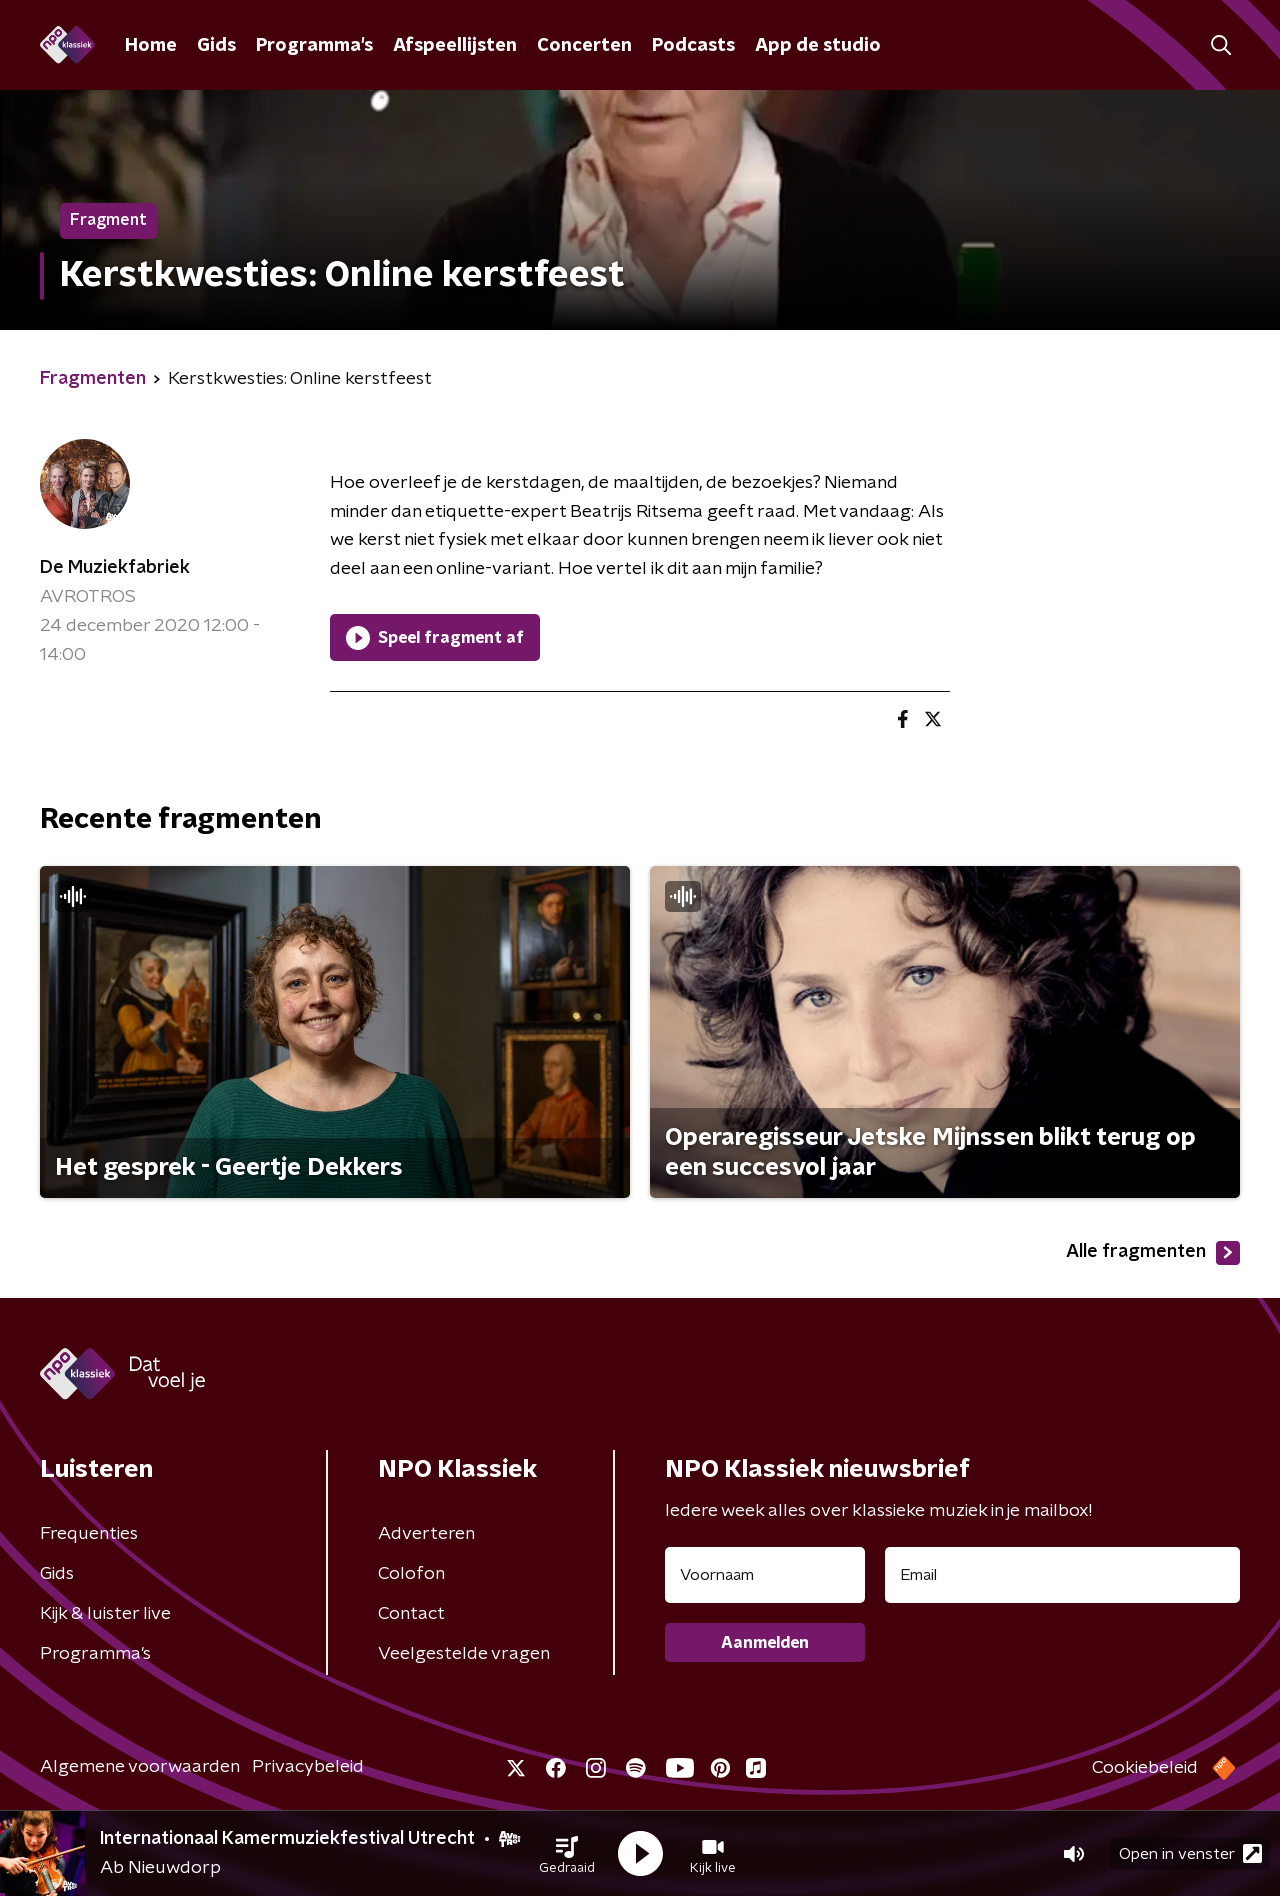  What do you see at coordinates (426, 1534) in the screenshot?
I see `Adverteren` at bounding box center [426, 1534].